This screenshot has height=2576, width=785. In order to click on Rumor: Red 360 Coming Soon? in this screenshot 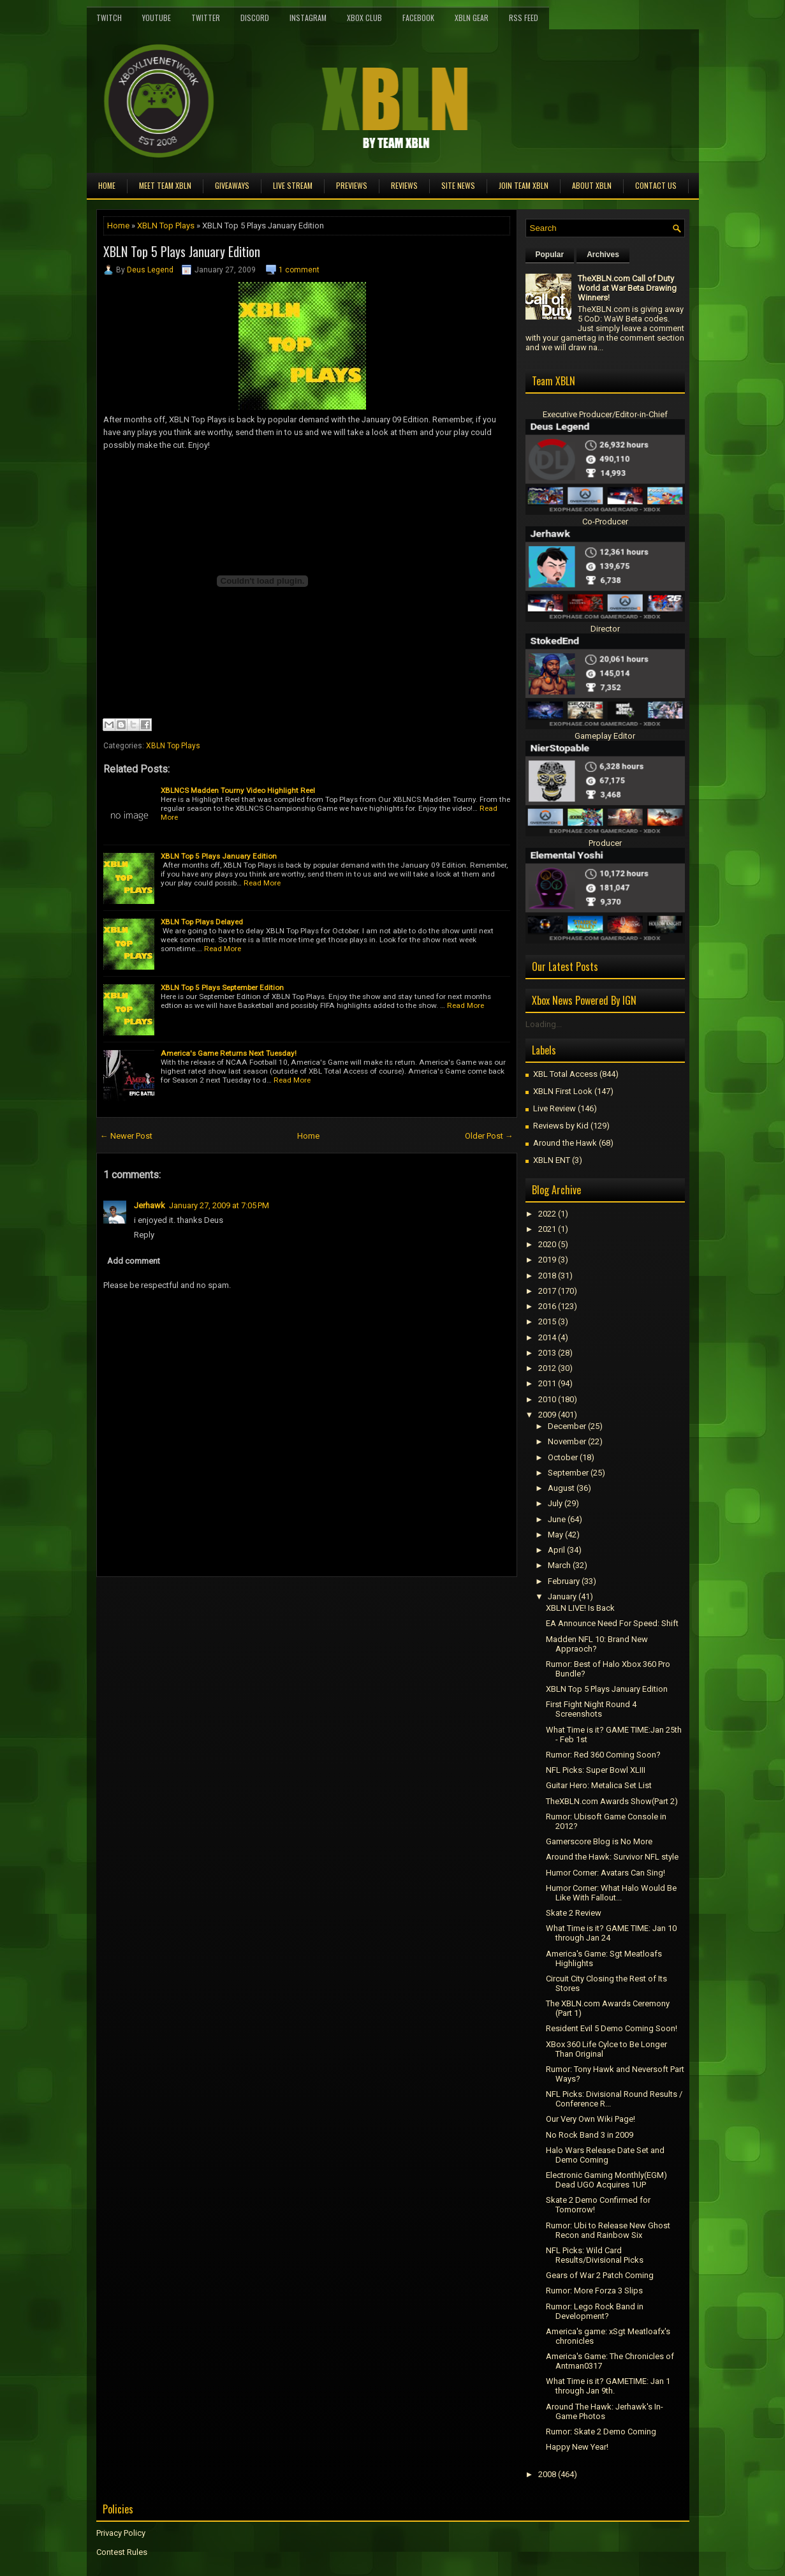, I will do `click(603, 1754)`.